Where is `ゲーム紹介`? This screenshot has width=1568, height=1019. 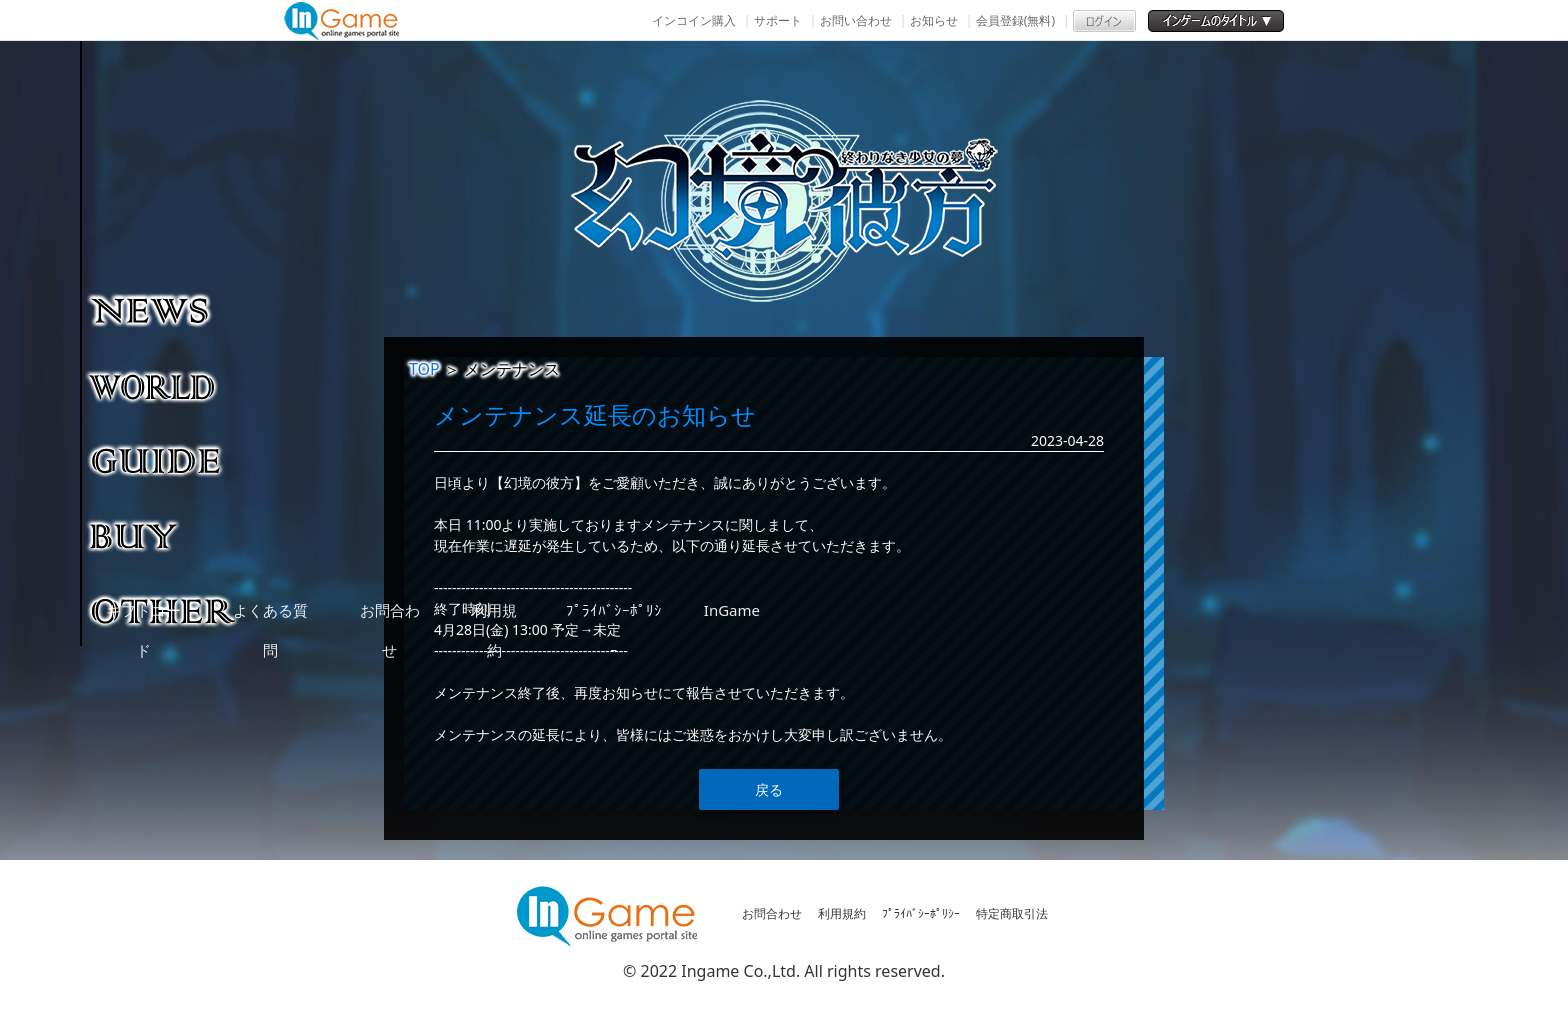
ゲーム紹介 is located at coordinates (164, 385).